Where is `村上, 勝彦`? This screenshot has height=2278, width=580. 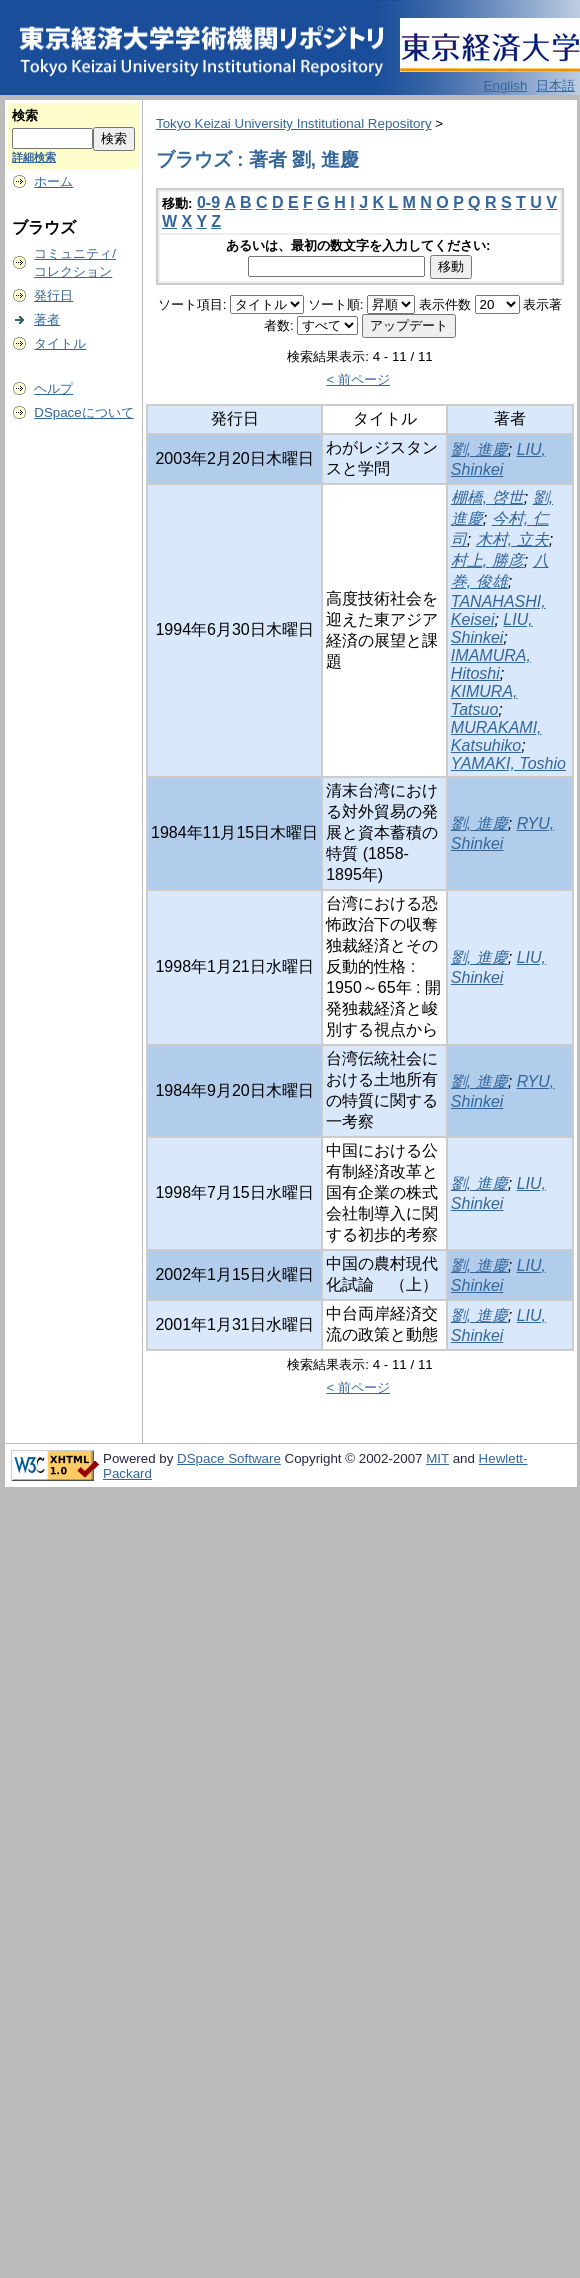
村上, 勝彦 is located at coordinates (487, 560).